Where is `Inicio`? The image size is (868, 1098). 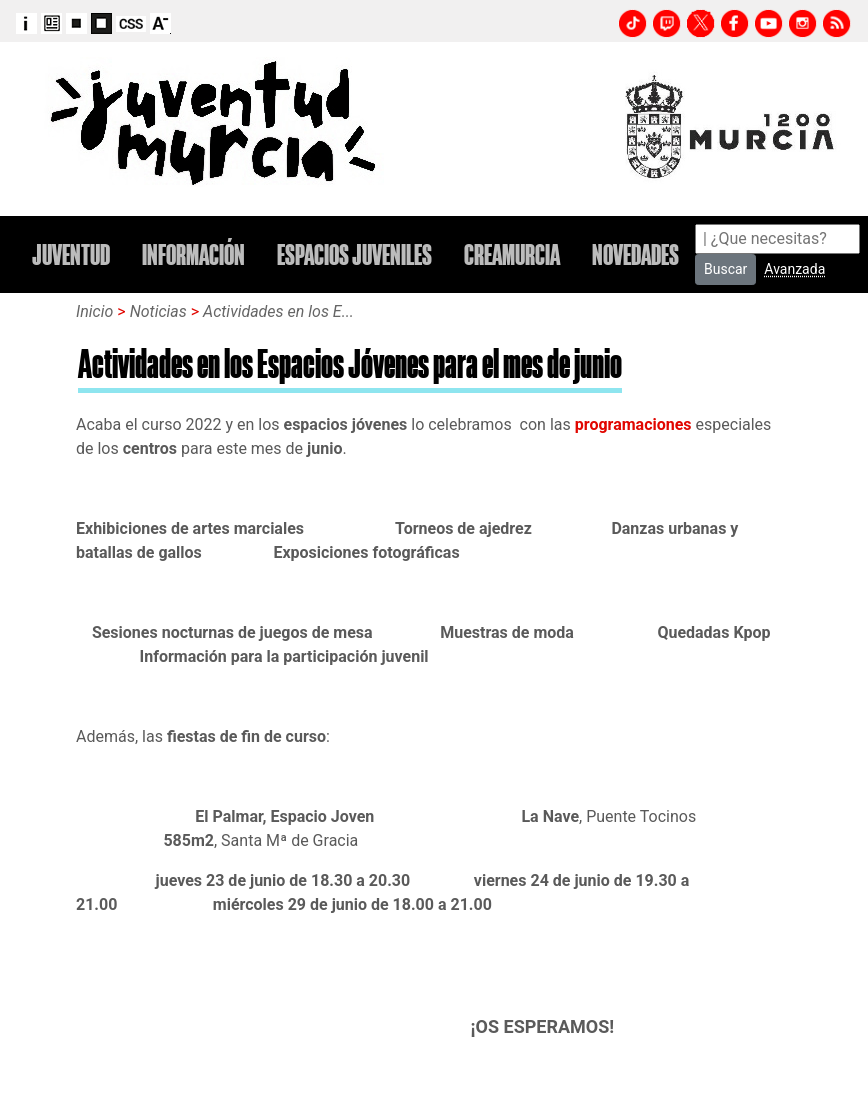
Inicio is located at coordinates (94, 311).